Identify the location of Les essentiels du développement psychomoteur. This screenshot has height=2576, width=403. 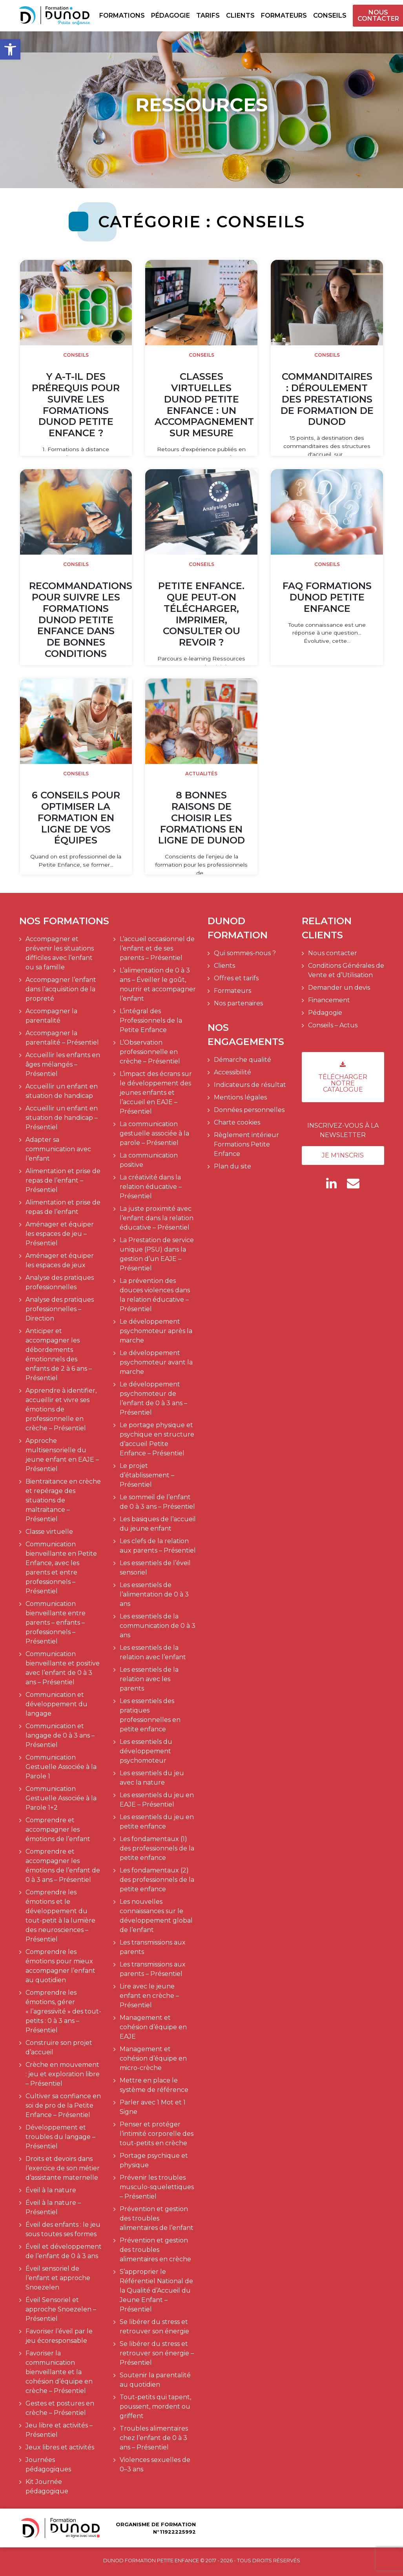
(146, 1751).